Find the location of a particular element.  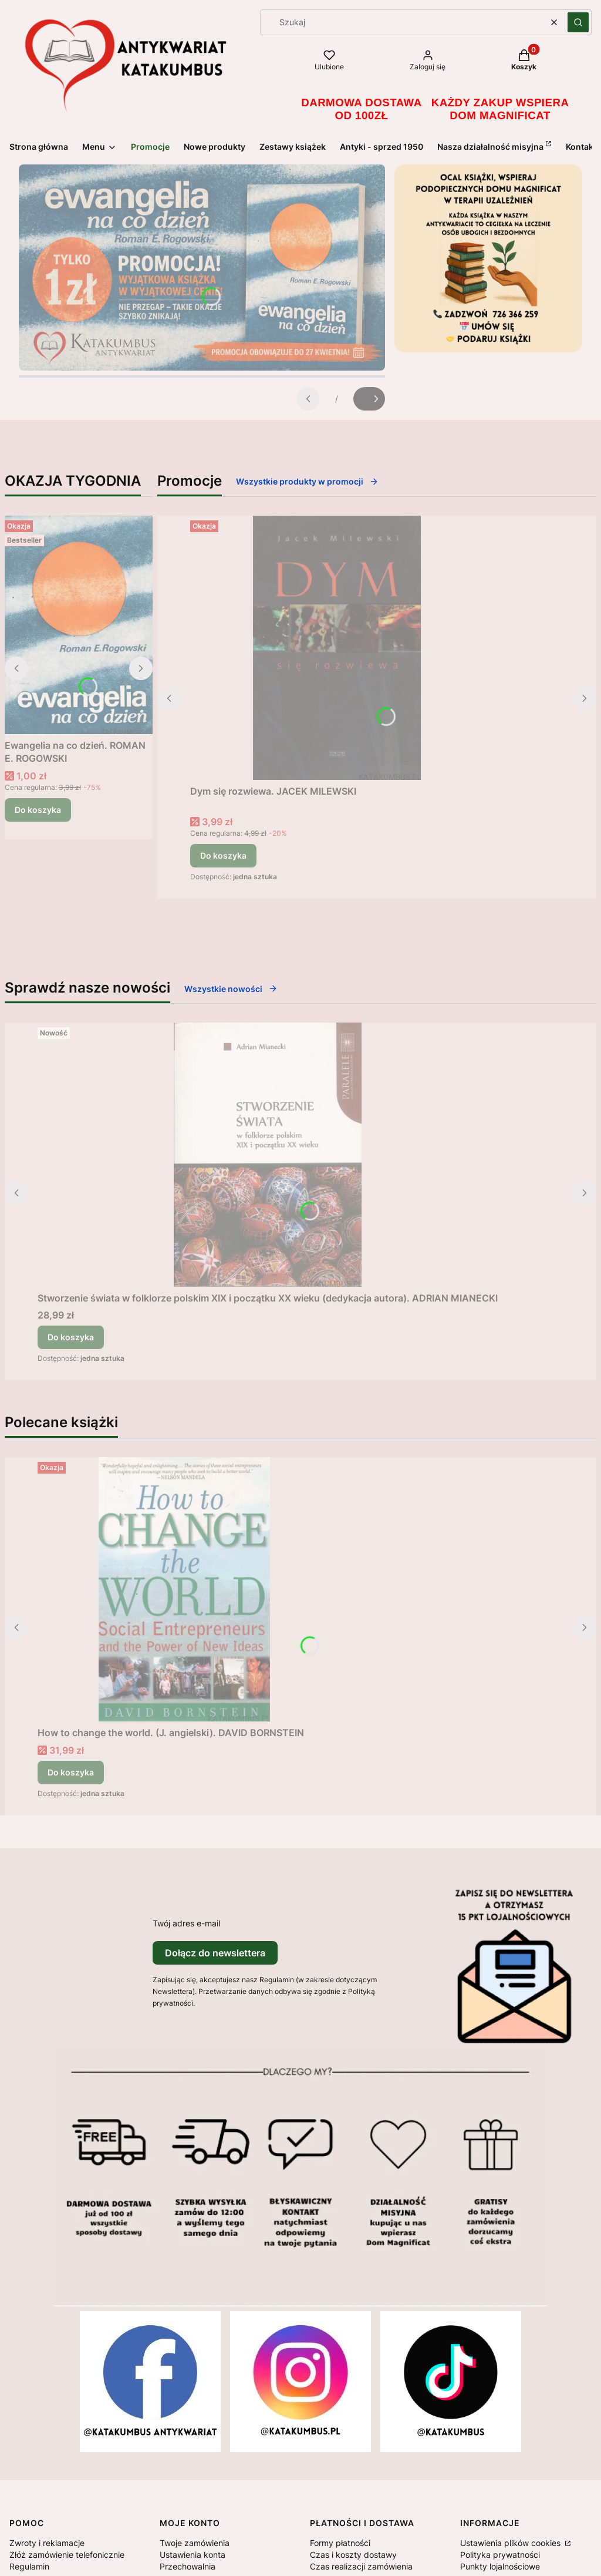

[Przejdź do produktu How to change the world. (J. angielski). DAVID BORNSTEIN .] is located at coordinates (184, 1589).